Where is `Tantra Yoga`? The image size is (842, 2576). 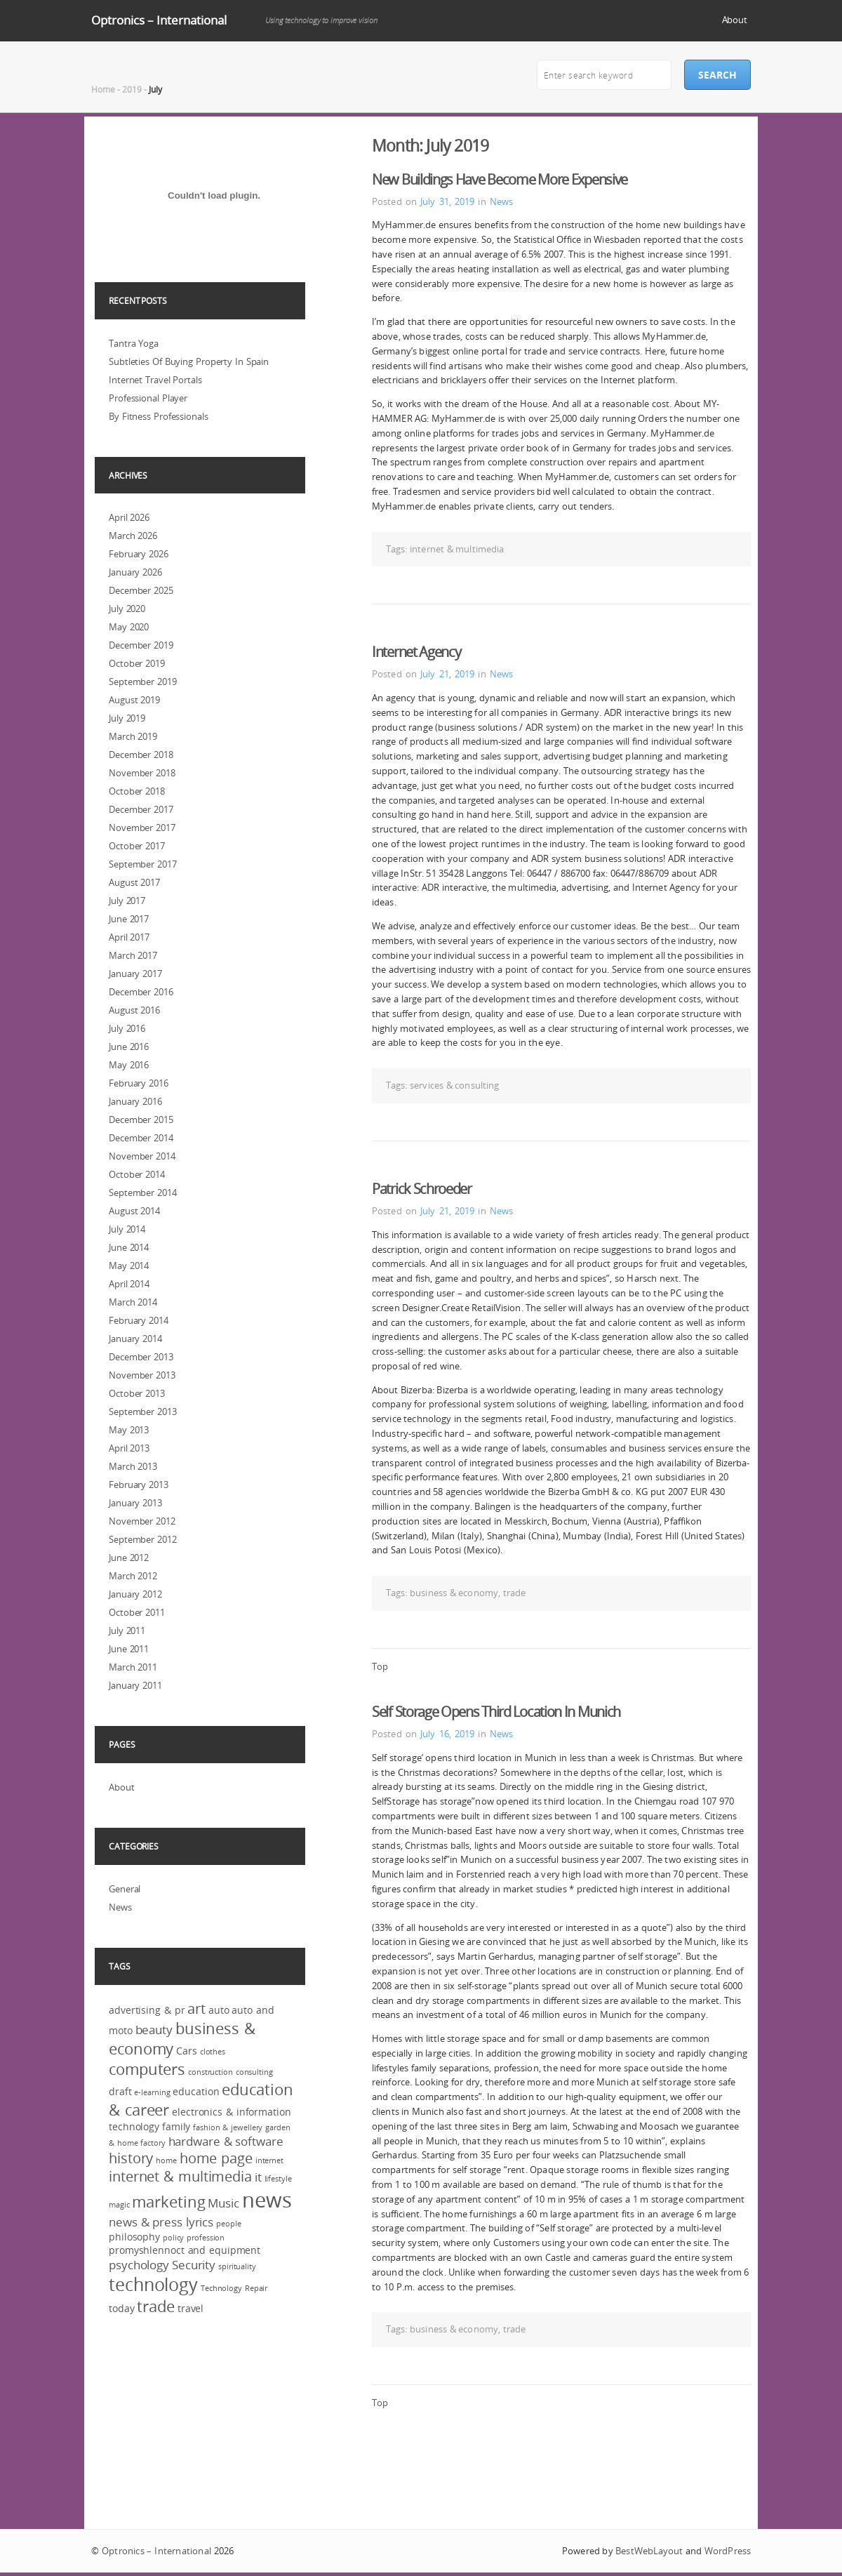
Tantra Yoga is located at coordinates (134, 343).